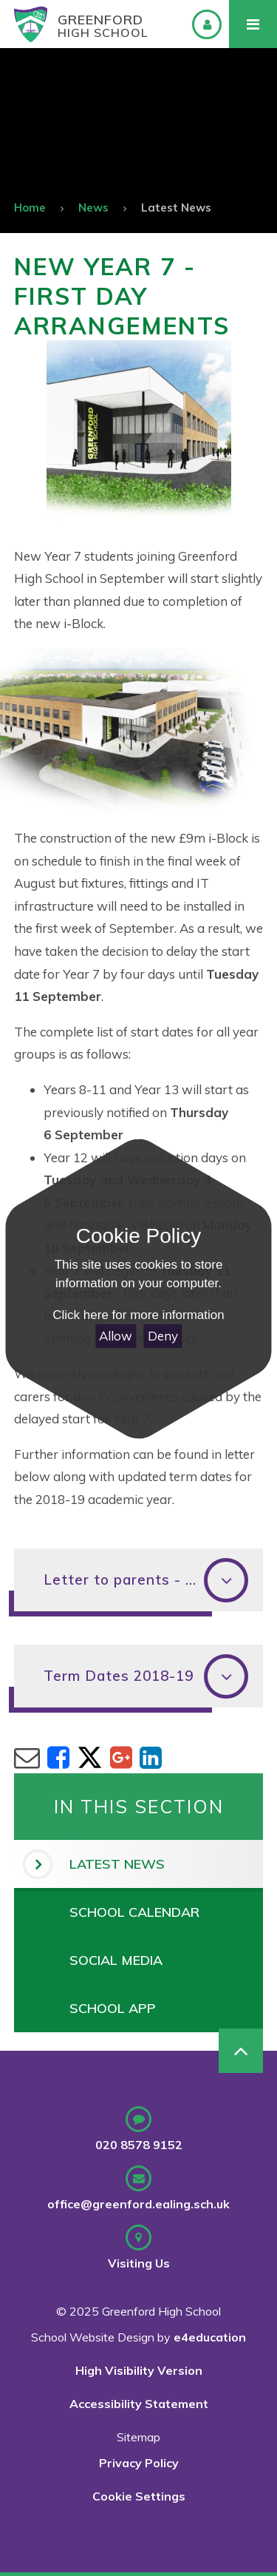 This screenshot has height=2576, width=277. Describe the element at coordinates (139, 2462) in the screenshot. I see `Privacy Policy` at that location.